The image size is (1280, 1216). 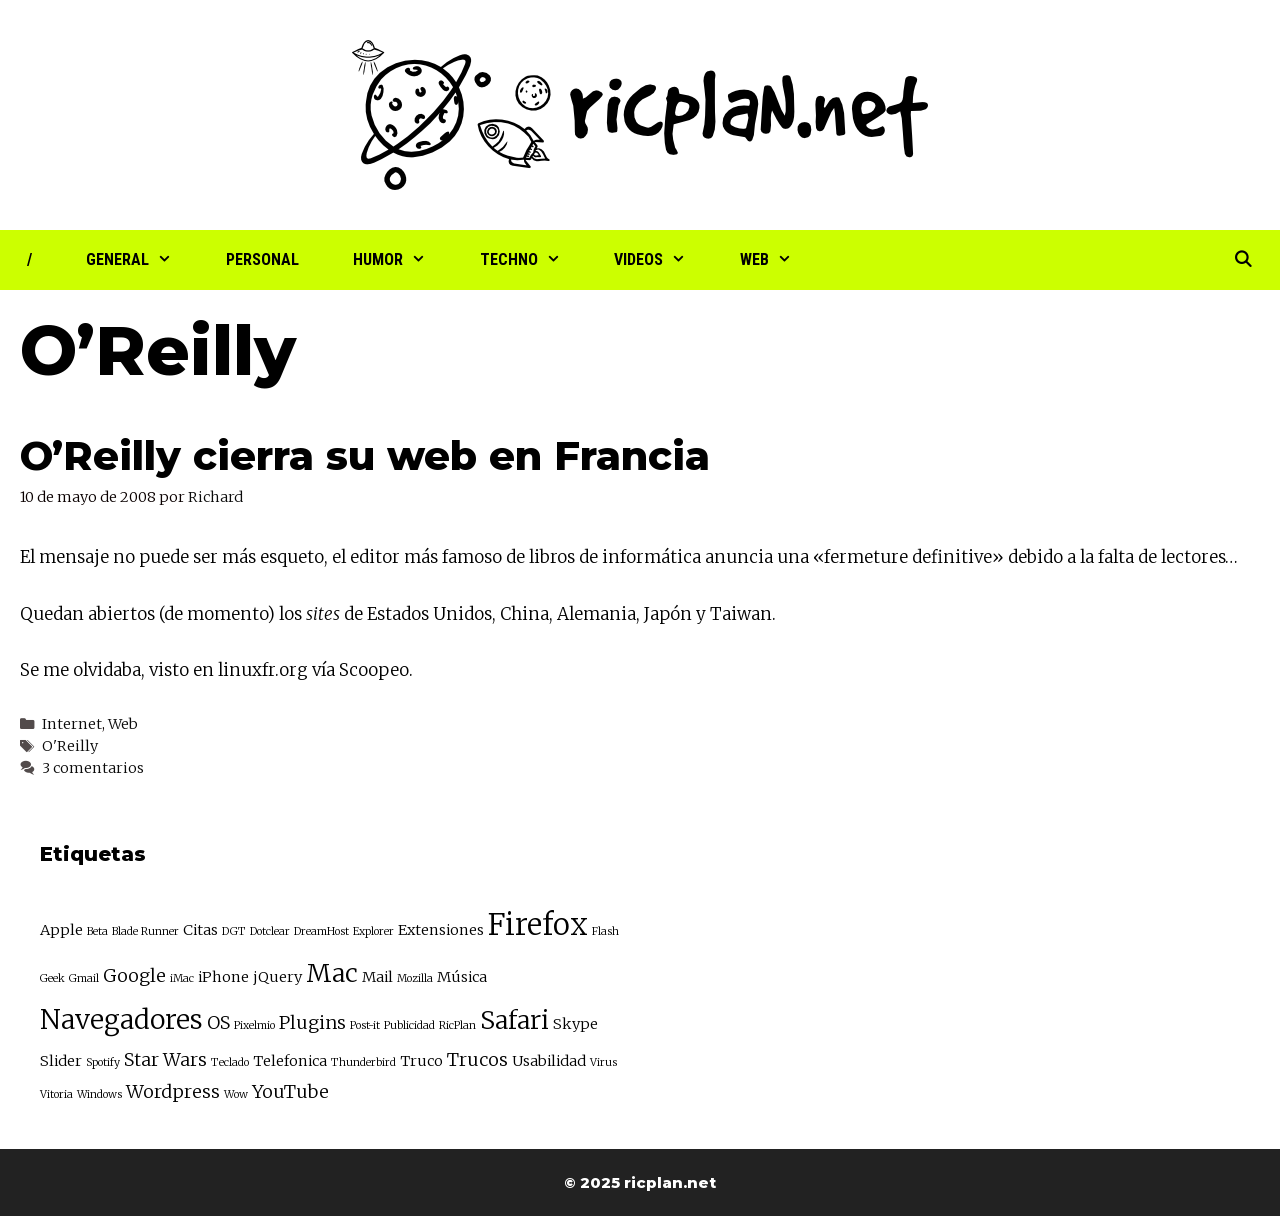 I want to click on Videos, so click(x=663, y=260).